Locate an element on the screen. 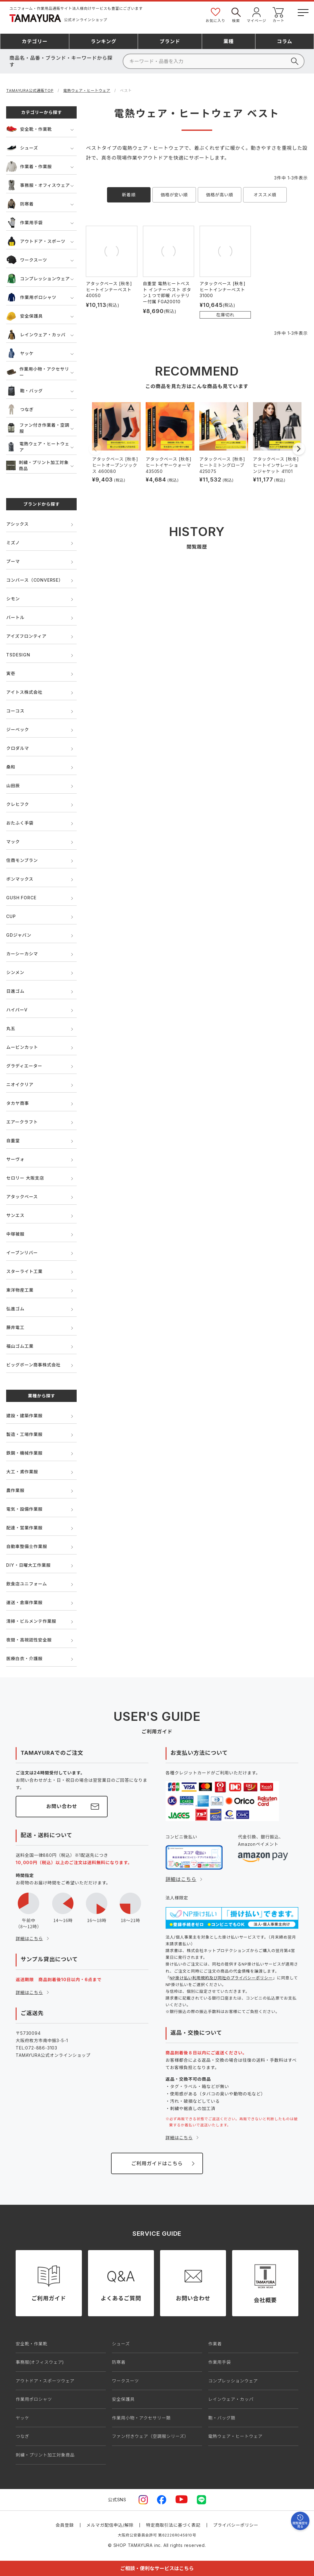  会員登録 is located at coordinates (65, 2525).